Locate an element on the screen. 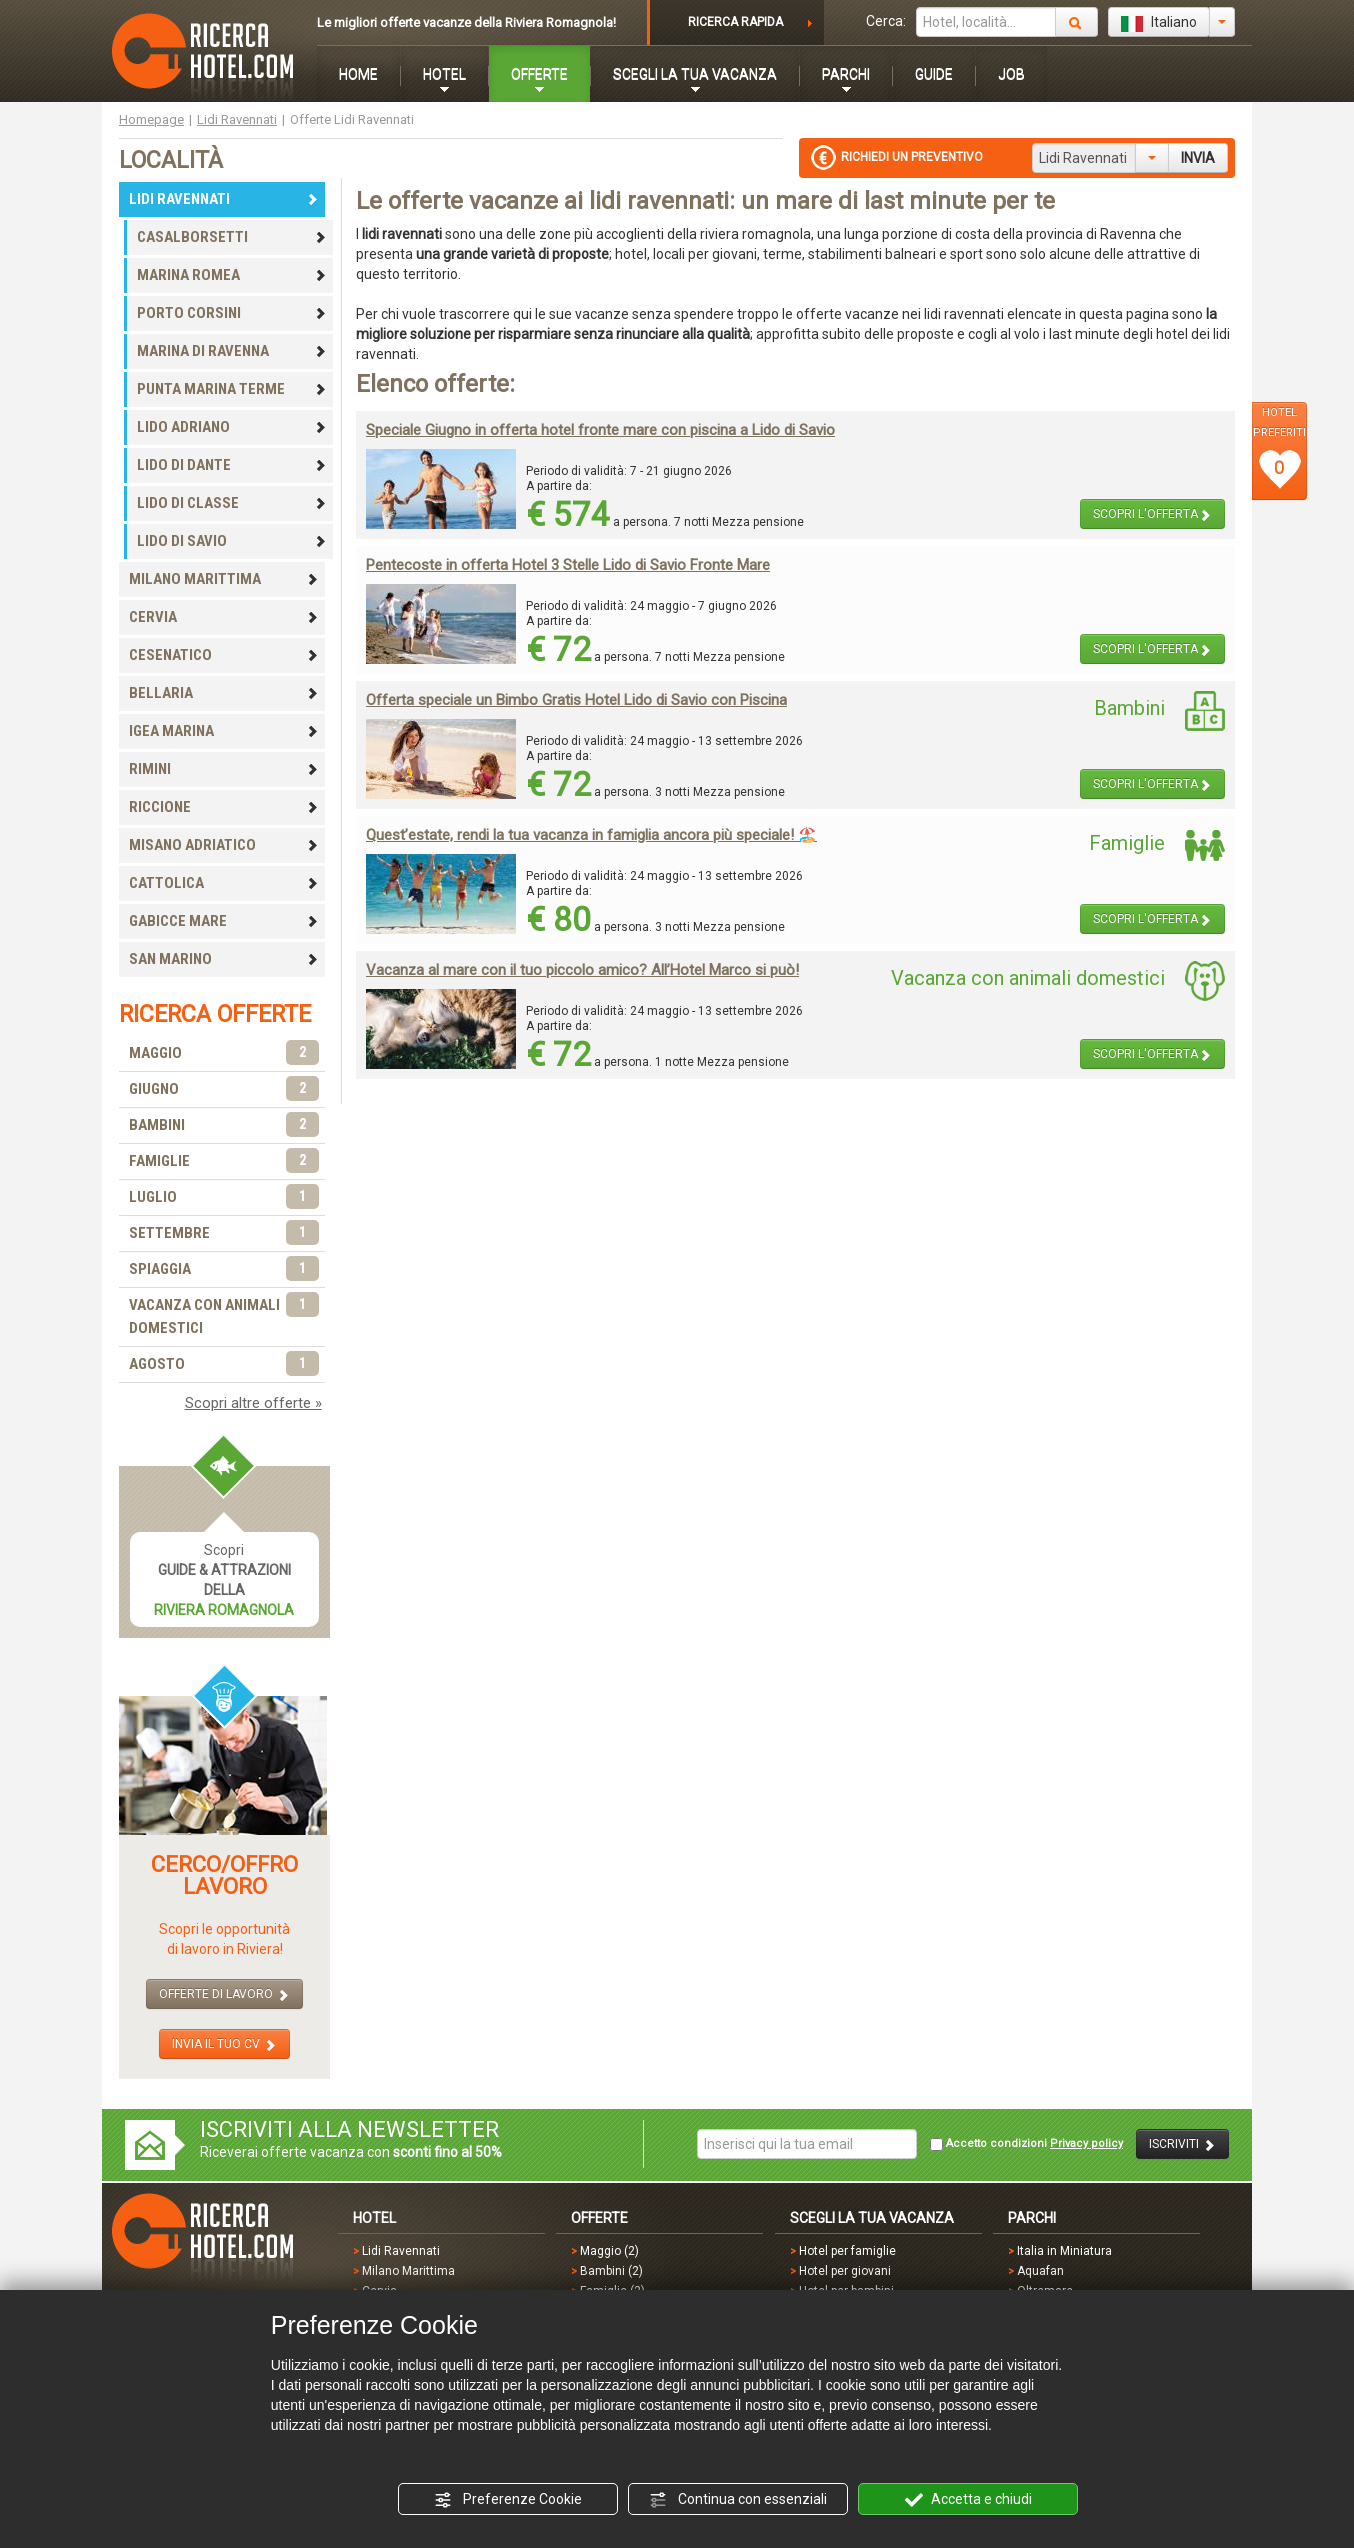 This screenshot has width=1354, height=2548. JOB is located at coordinates (1011, 74).